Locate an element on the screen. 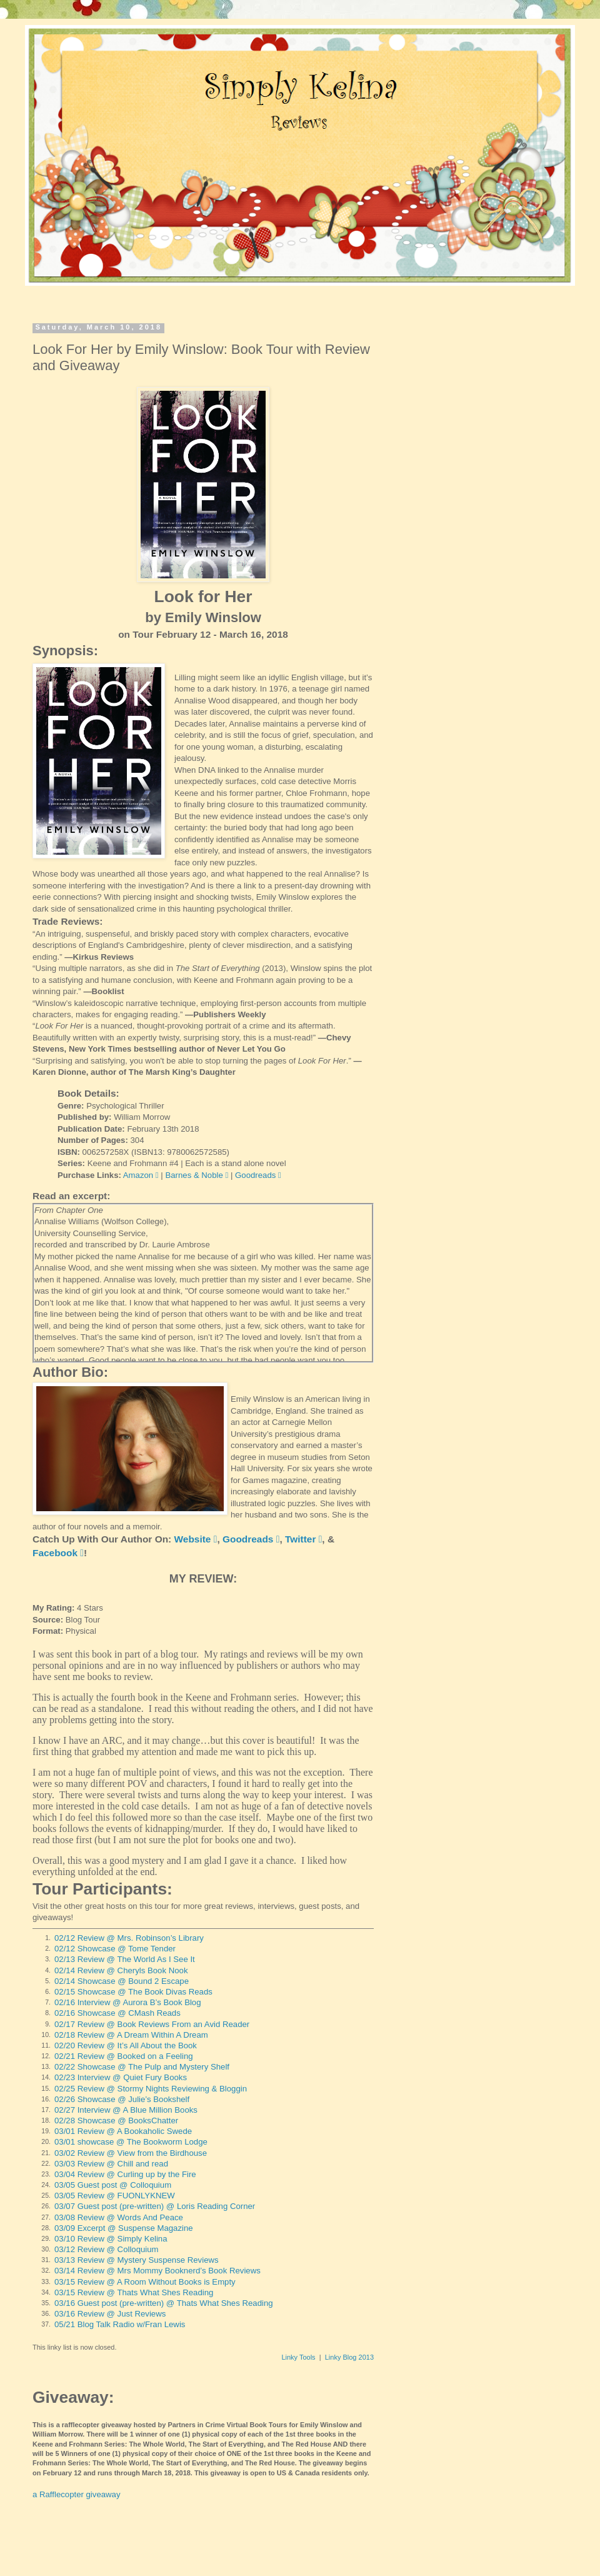  02/13 Review @ The World As I See It is located at coordinates (124, 1959).